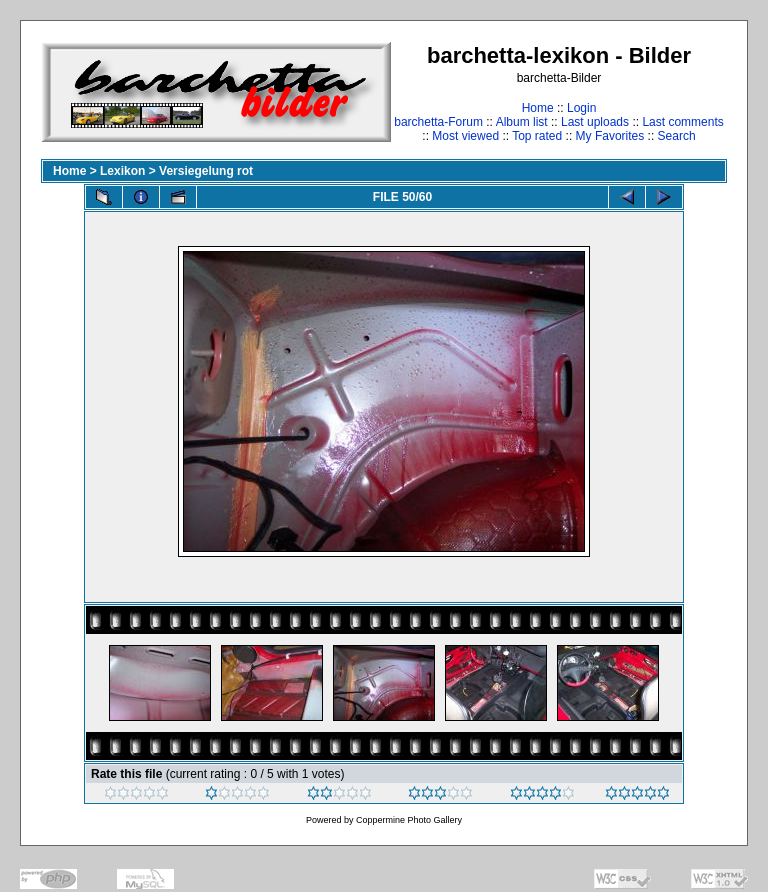 The width and height of the screenshot is (768, 892). What do you see at coordinates (206, 171) in the screenshot?
I see `Versiegelung rot` at bounding box center [206, 171].